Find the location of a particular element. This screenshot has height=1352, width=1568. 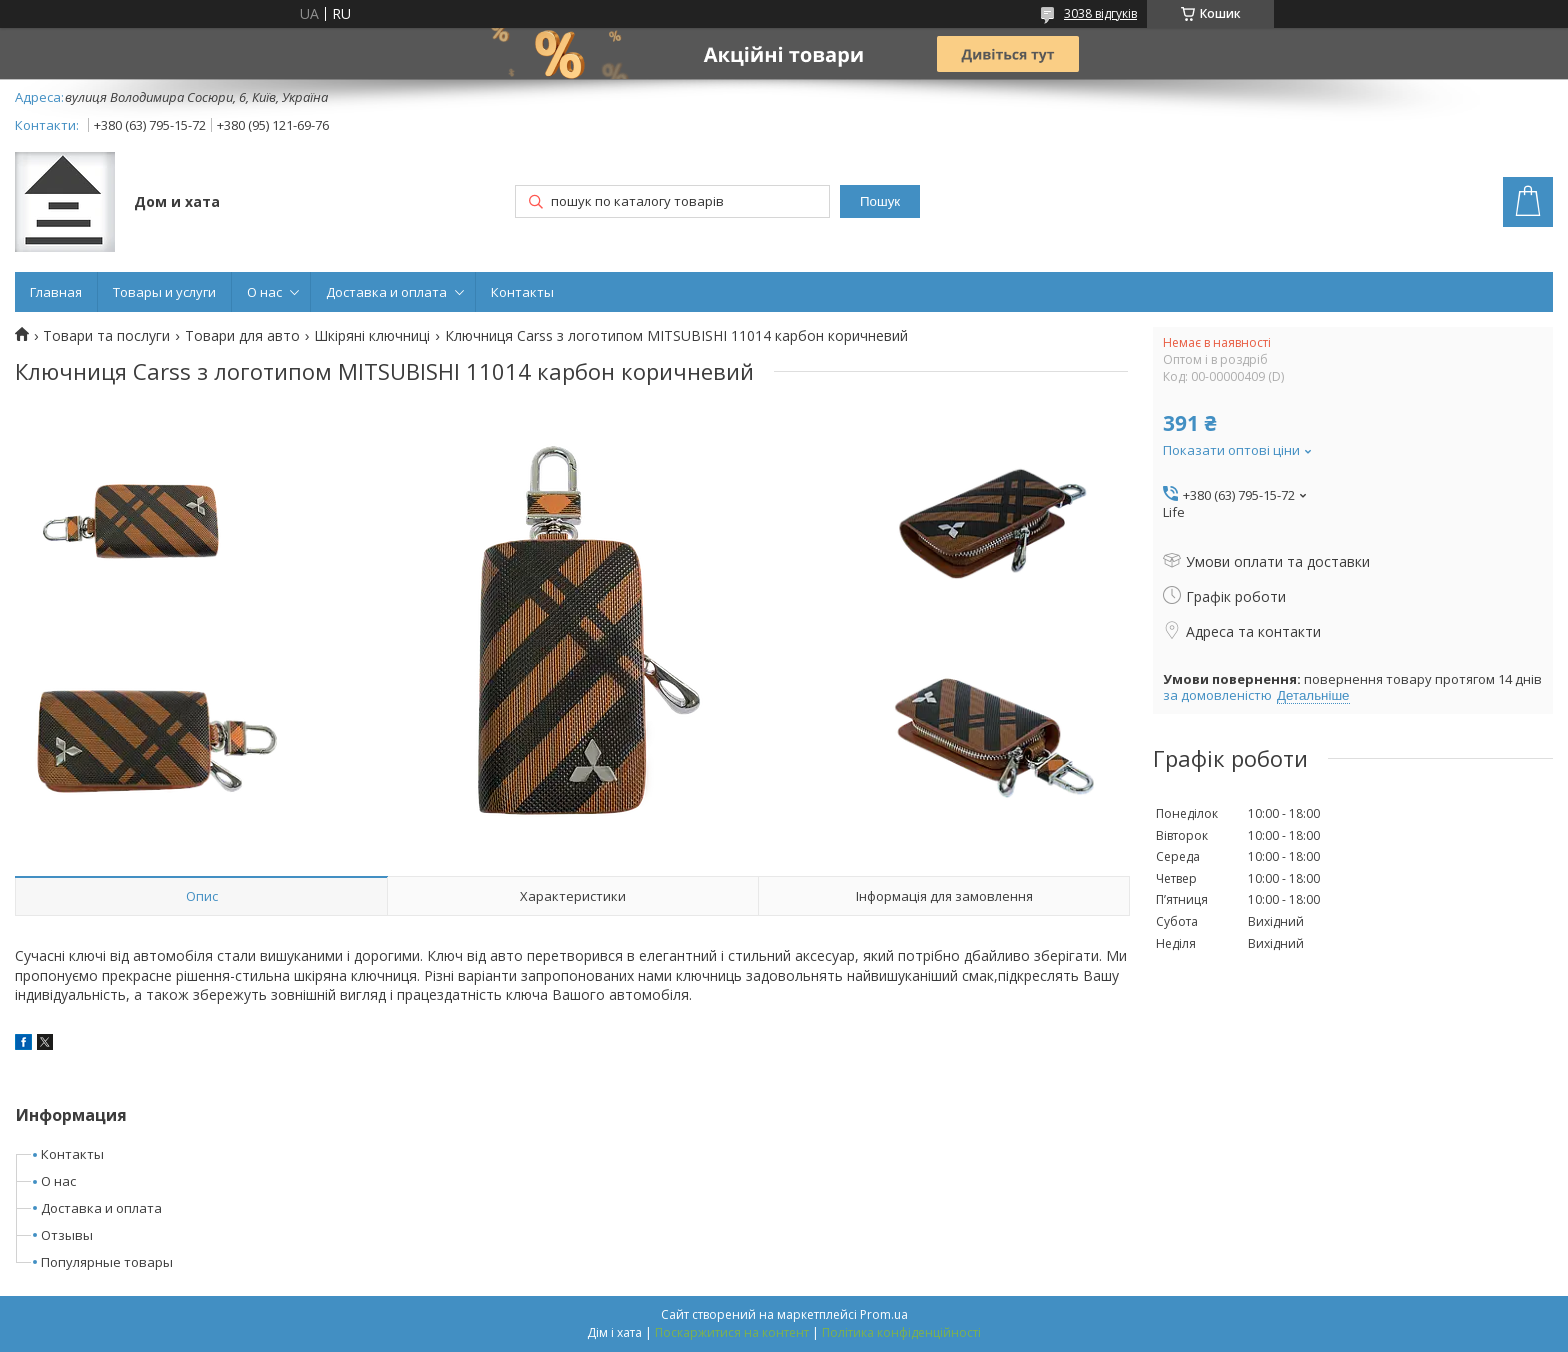

О нас is located at coordinates (264, 292).